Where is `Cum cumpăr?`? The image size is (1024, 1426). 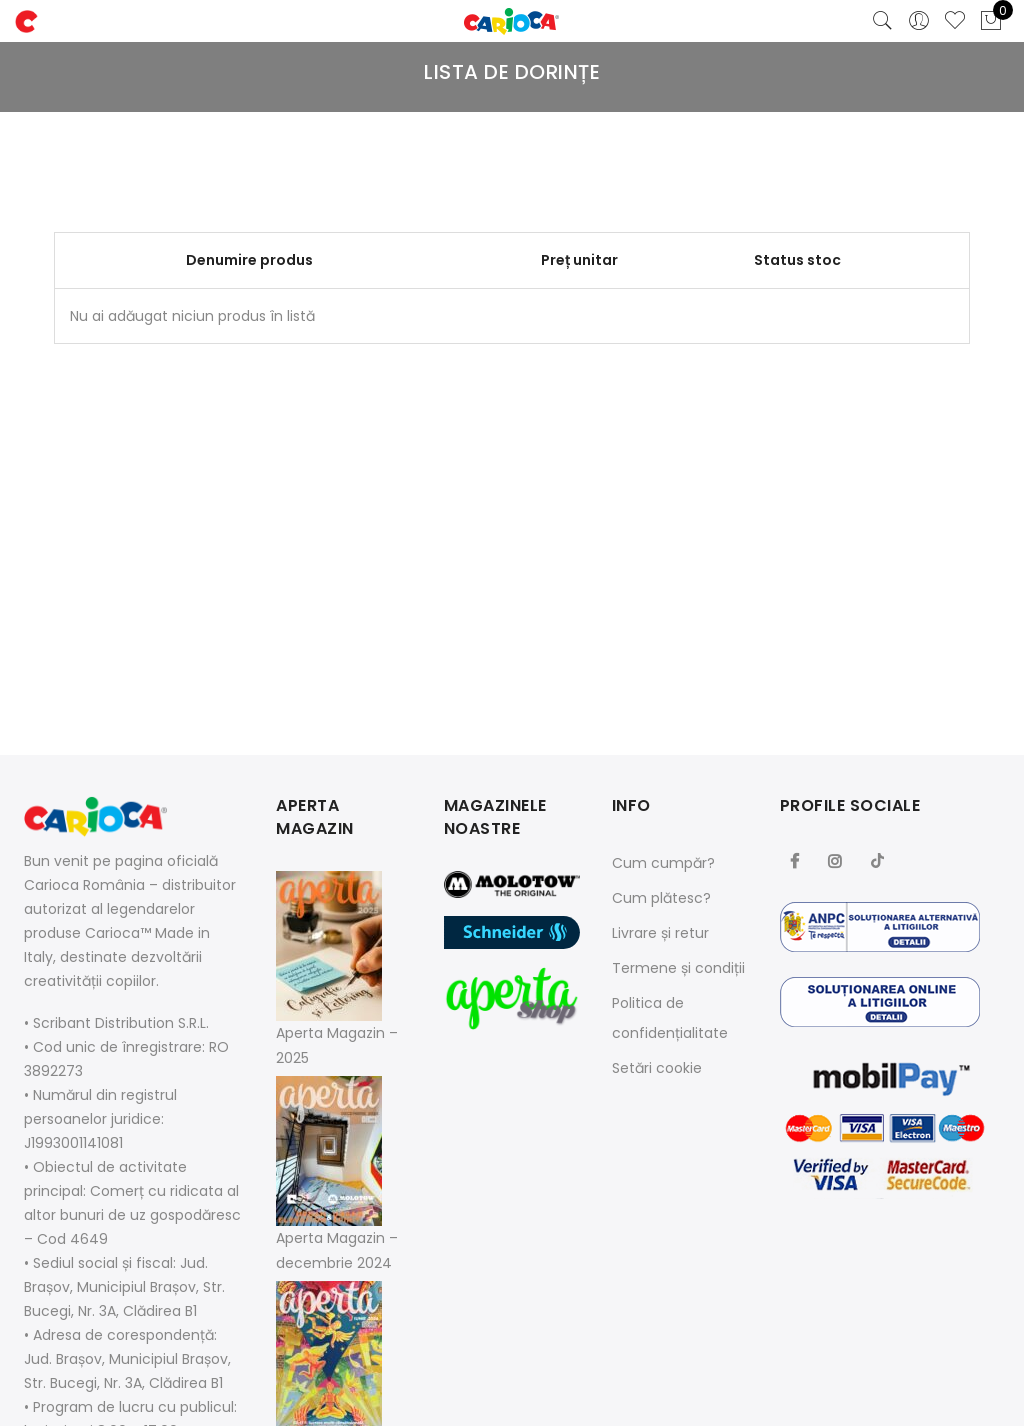 Cum cumpăr? is located at coordinates (663, 863).